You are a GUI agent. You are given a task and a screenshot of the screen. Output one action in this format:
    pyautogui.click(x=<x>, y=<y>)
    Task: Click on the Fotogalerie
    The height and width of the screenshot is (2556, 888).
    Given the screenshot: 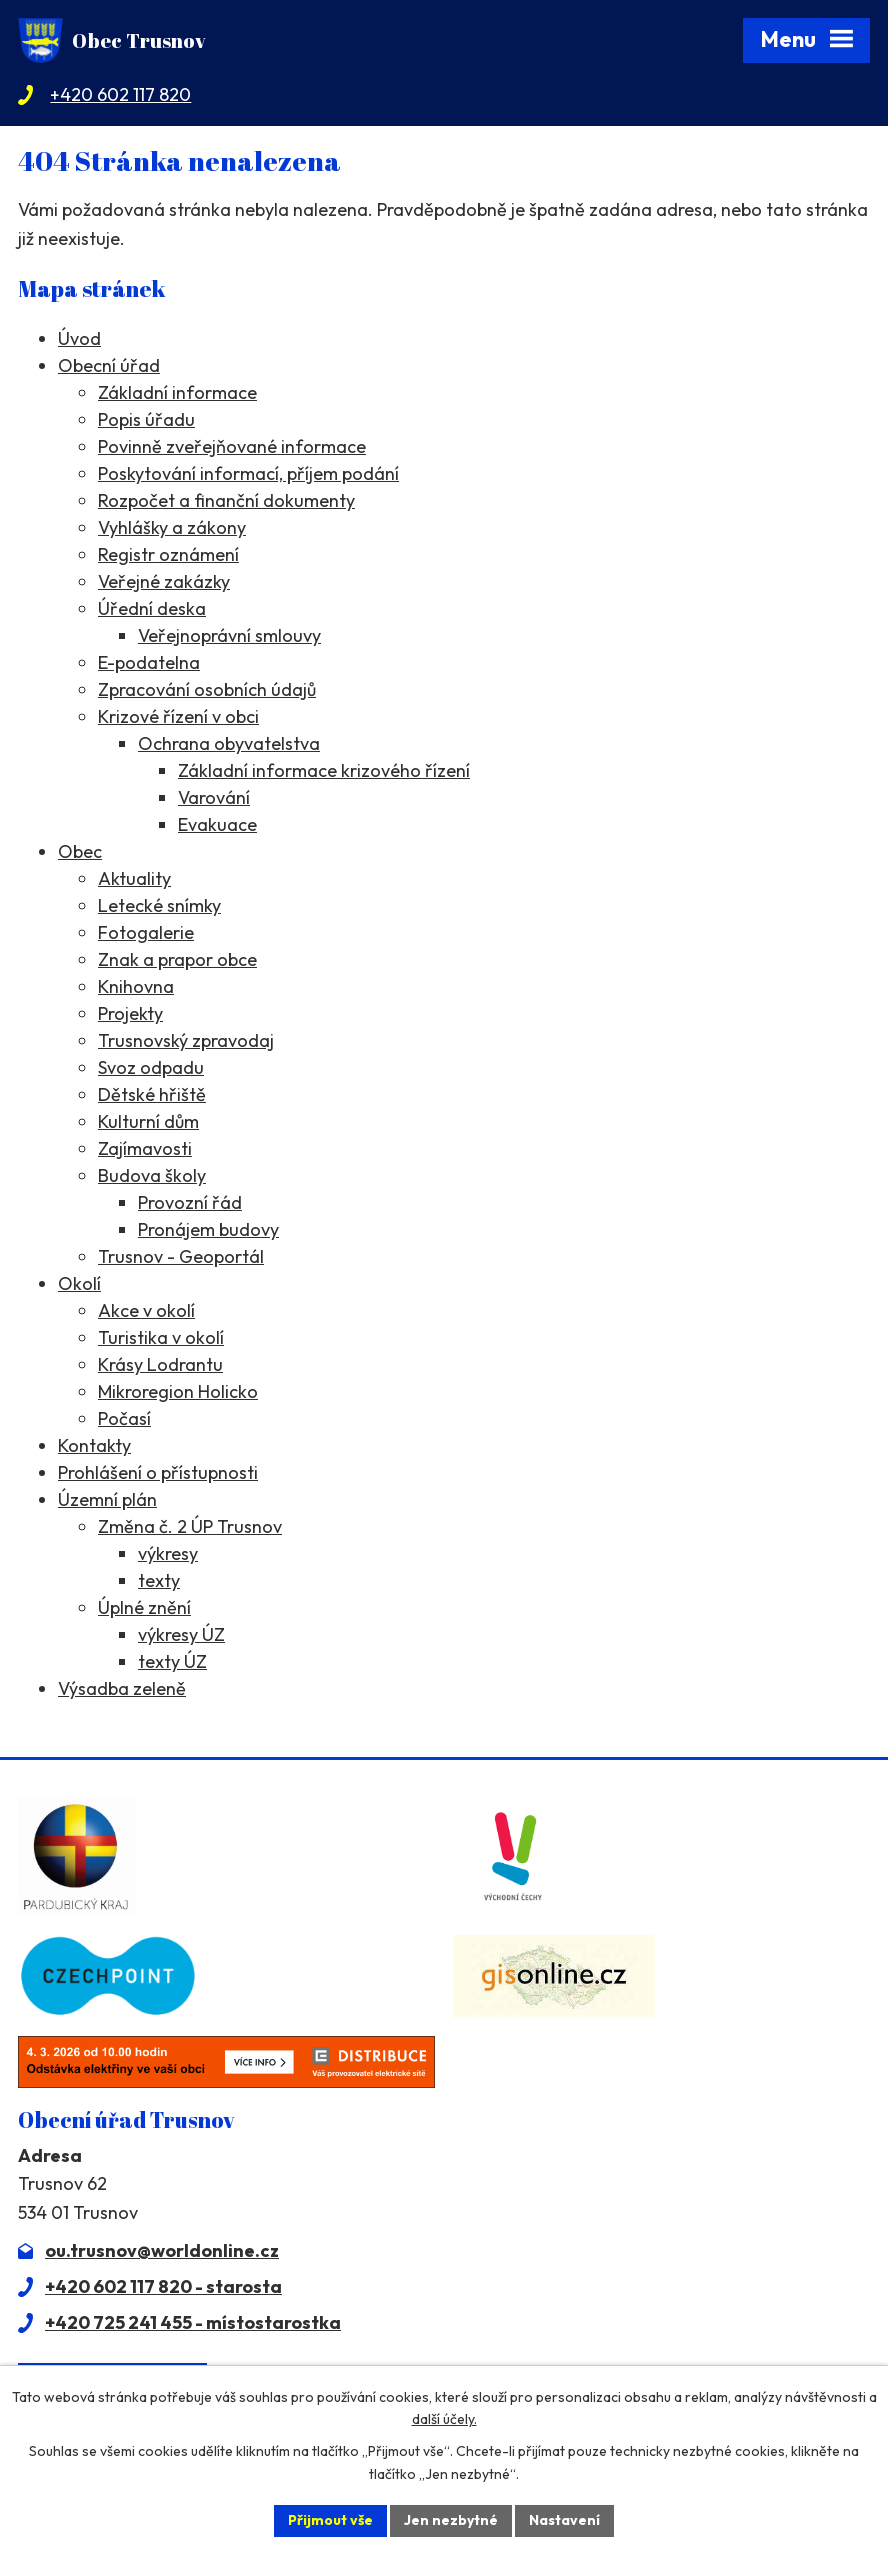 What is the action you would take?
    pyautogui.click(x=146, y=932)
    